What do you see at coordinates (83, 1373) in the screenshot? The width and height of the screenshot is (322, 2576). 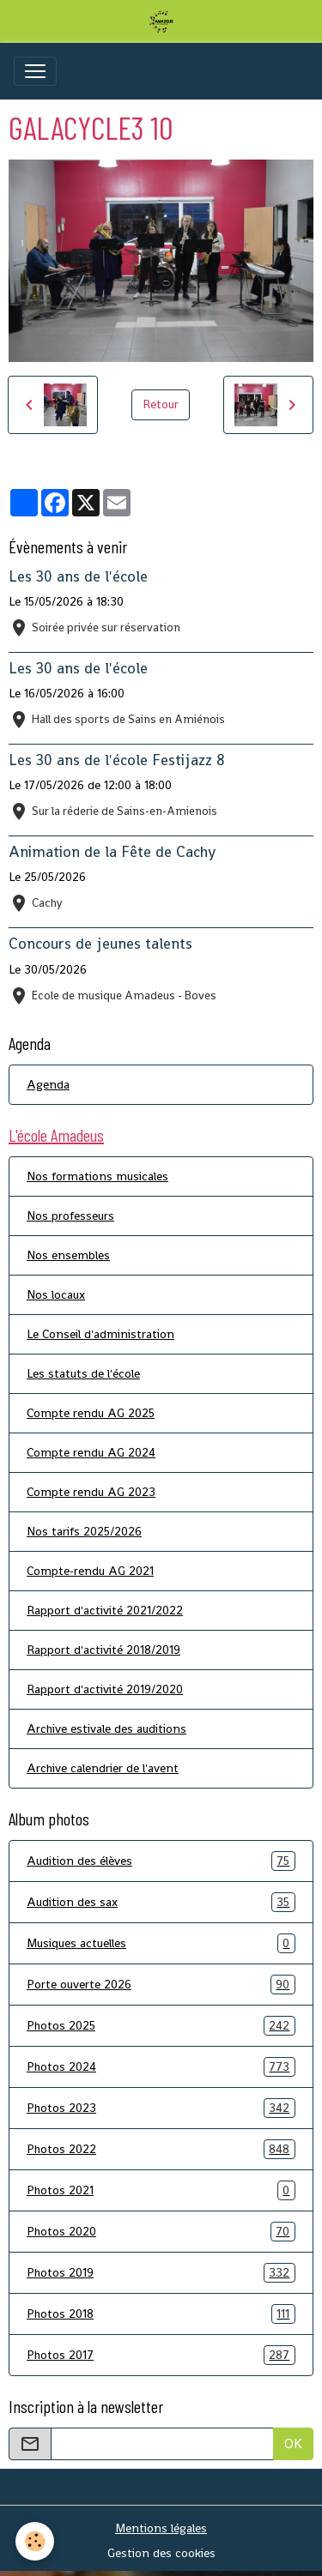 I see `Les statuts de l'école` at bounding box center [83, 1373].